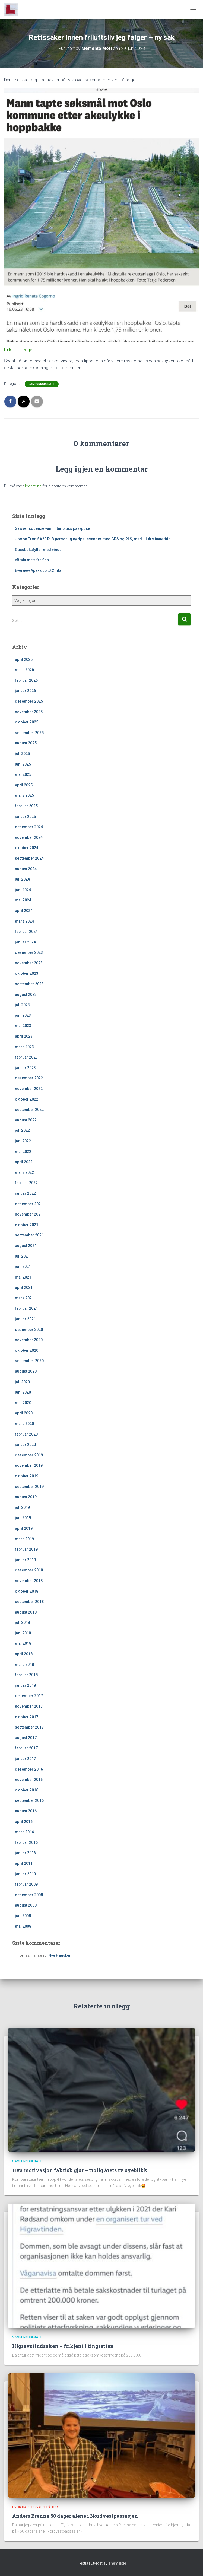  What do you see at coordinates (29, 827) in the screenshot?
I see `desember 2024` at bounding box center [29, 827].